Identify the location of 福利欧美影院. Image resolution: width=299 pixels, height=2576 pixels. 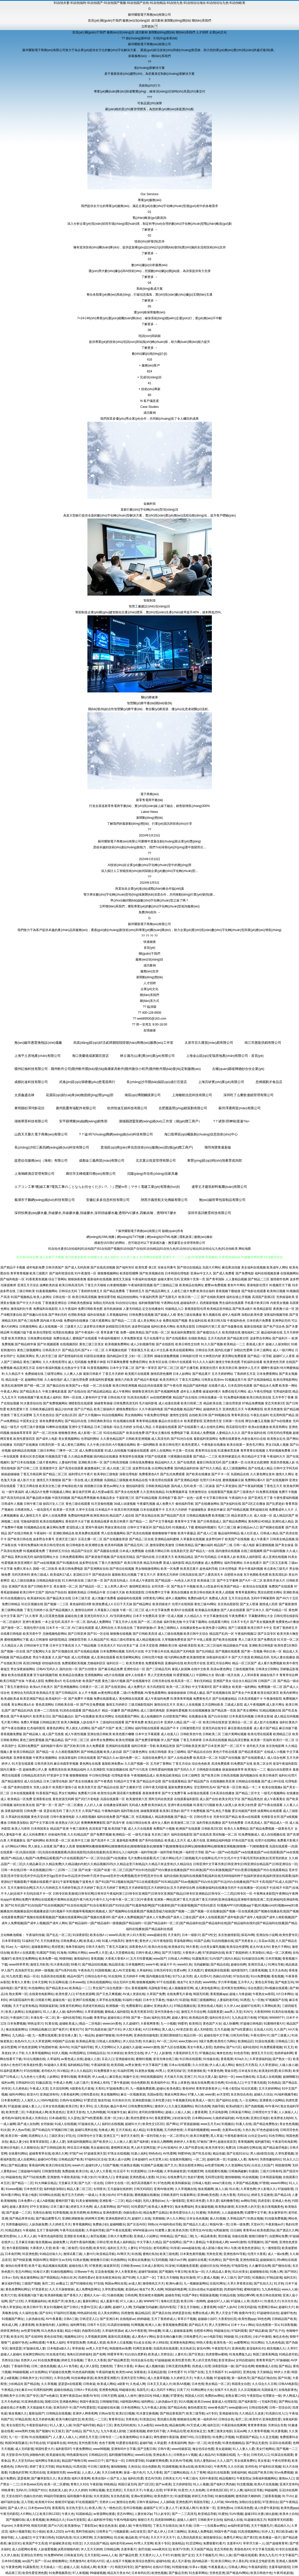
(187, 1645).